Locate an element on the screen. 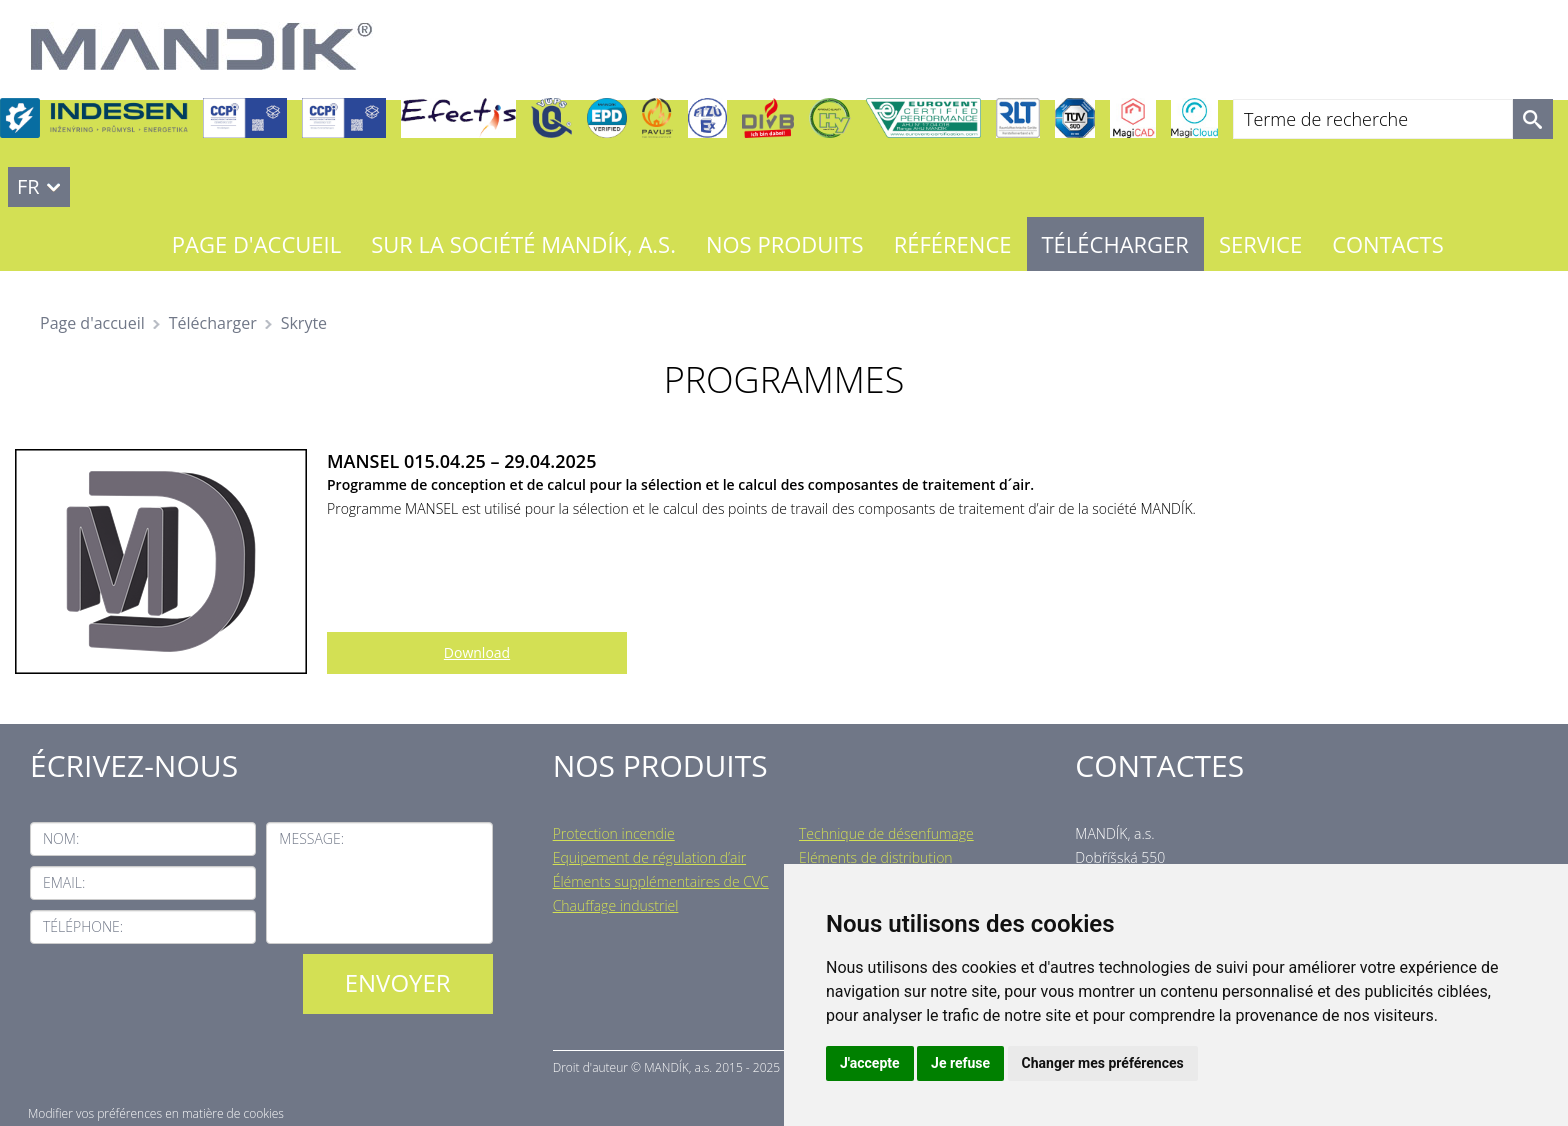 This screenshot has width=1568, height=1126. Je refuse [button] is located at coordinates (960, 1063).